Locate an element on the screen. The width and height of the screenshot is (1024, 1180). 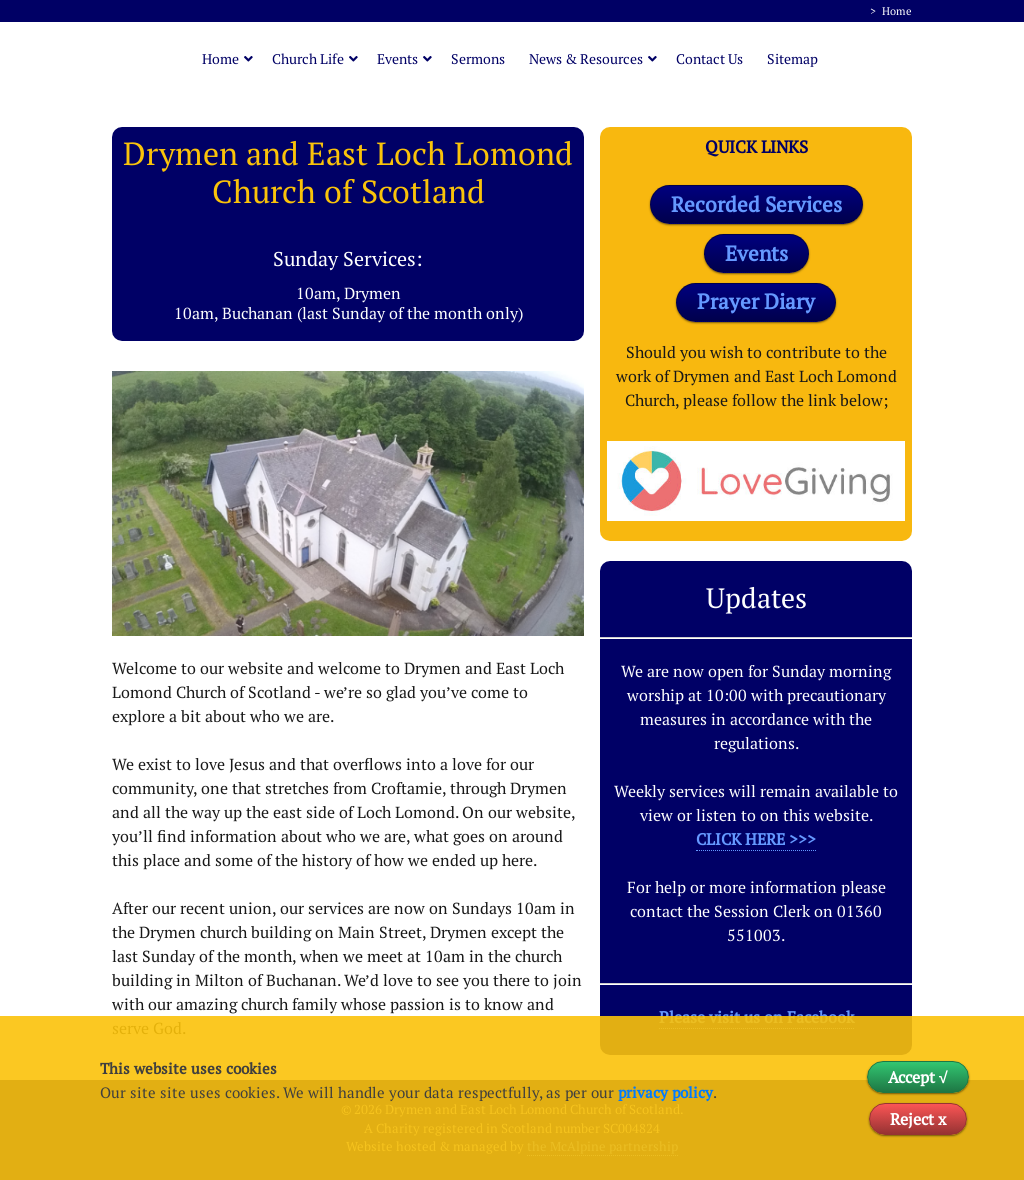
Contact Us is located at coordinates (709, 58).